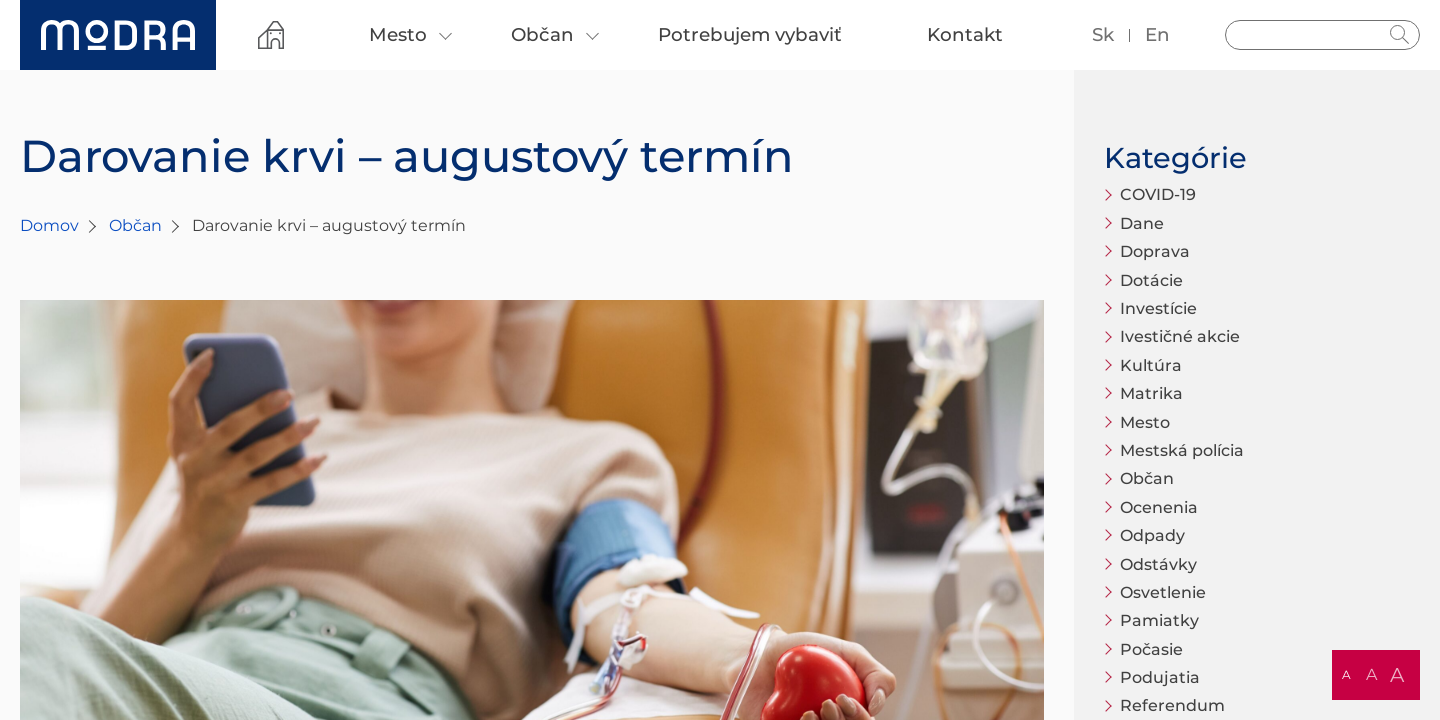 This screenshot has width=1440, height=720. What do you see at coordinates (1151, 393) in the screenshot?
I see `Matrika` at bounding box center [1151, 393].